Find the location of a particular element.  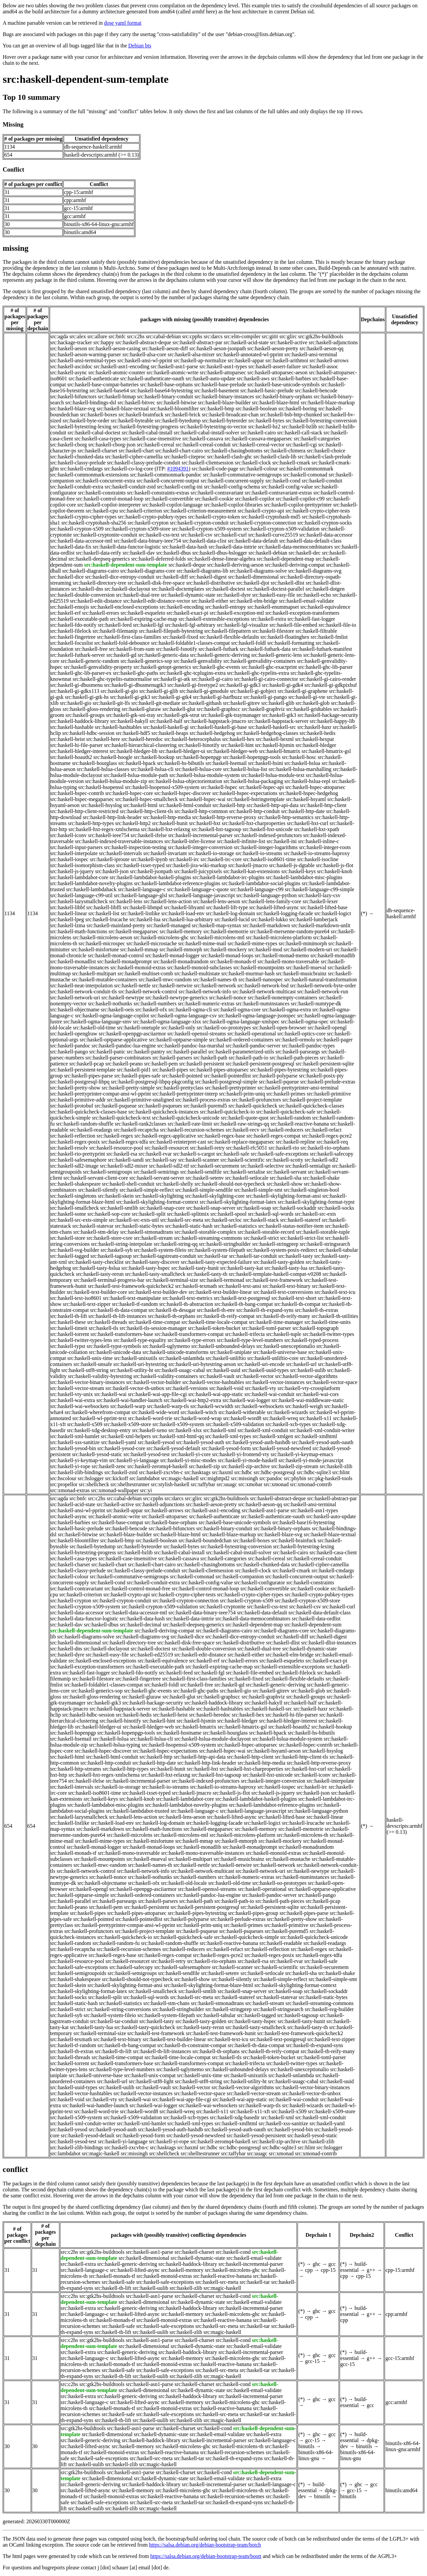

src:propellor is located at coordinates (64, 1484).